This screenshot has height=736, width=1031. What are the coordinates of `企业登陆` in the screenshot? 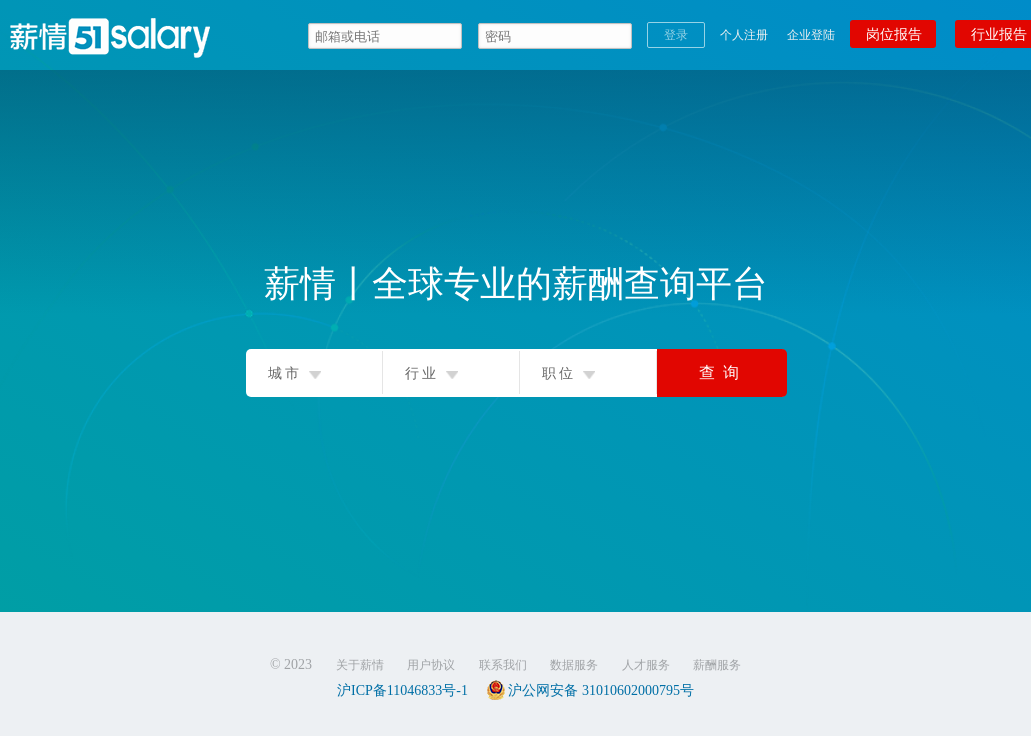 It's located at (811, 35).